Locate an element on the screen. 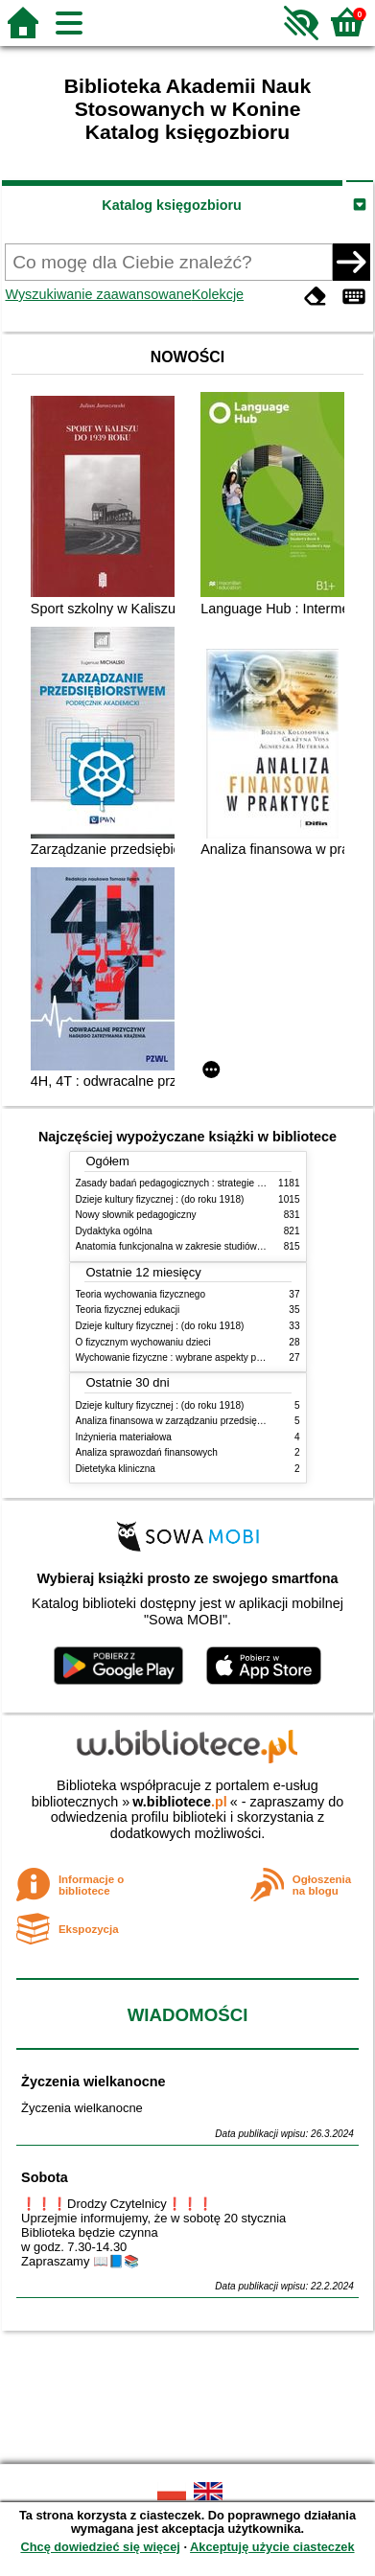  Życzenia wielkanocne is located at coordinates (93, 2081).